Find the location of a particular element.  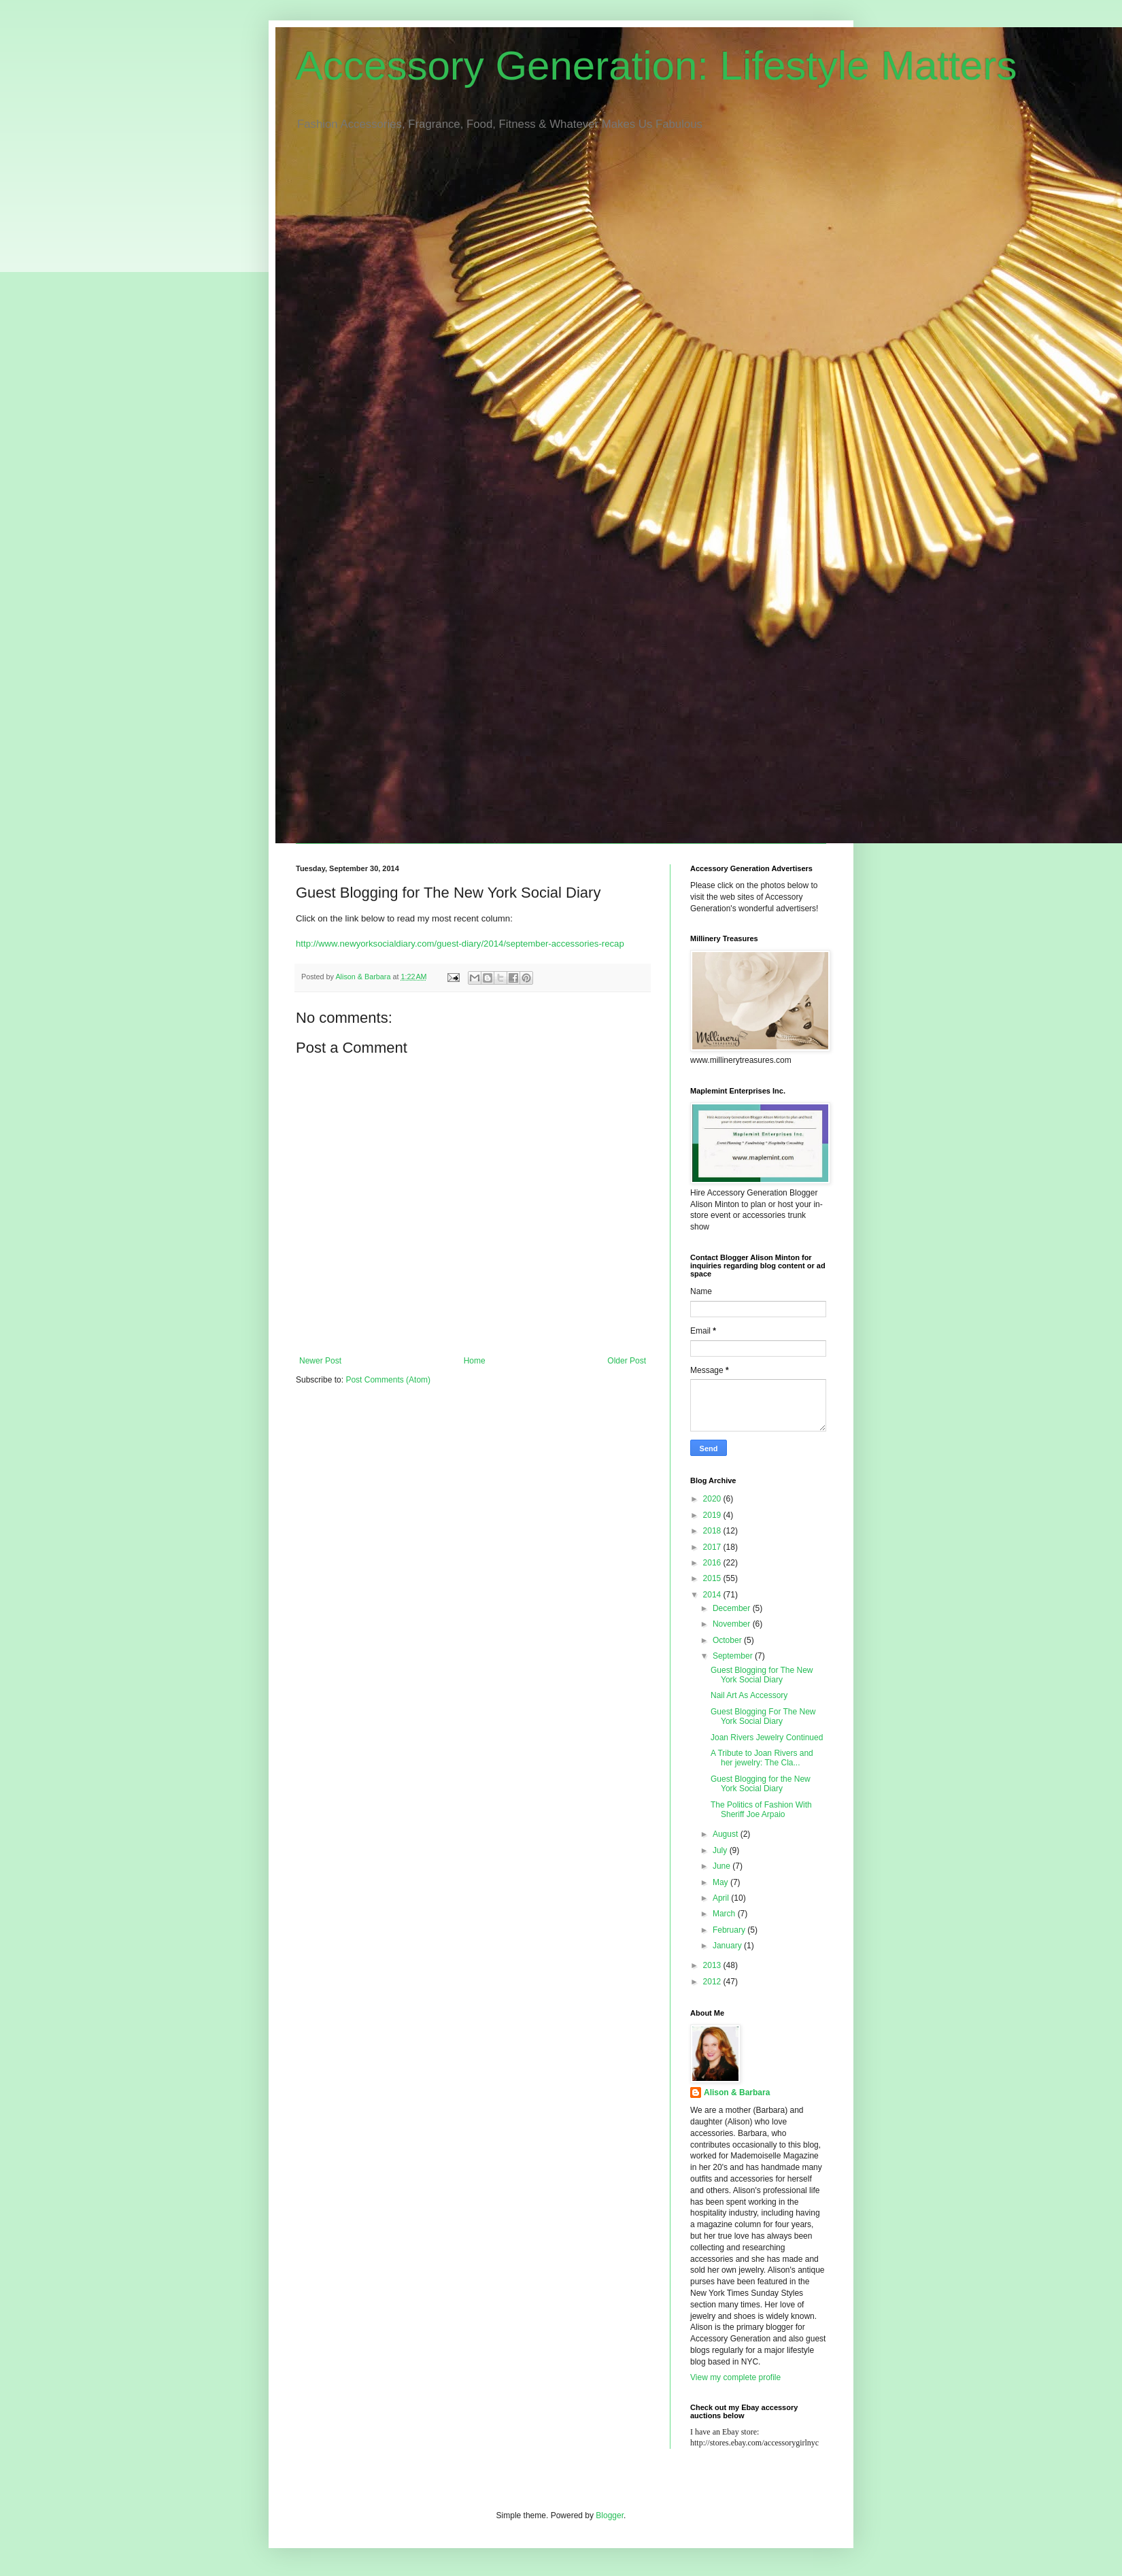

2016 is located at coordinates (713, 1562).